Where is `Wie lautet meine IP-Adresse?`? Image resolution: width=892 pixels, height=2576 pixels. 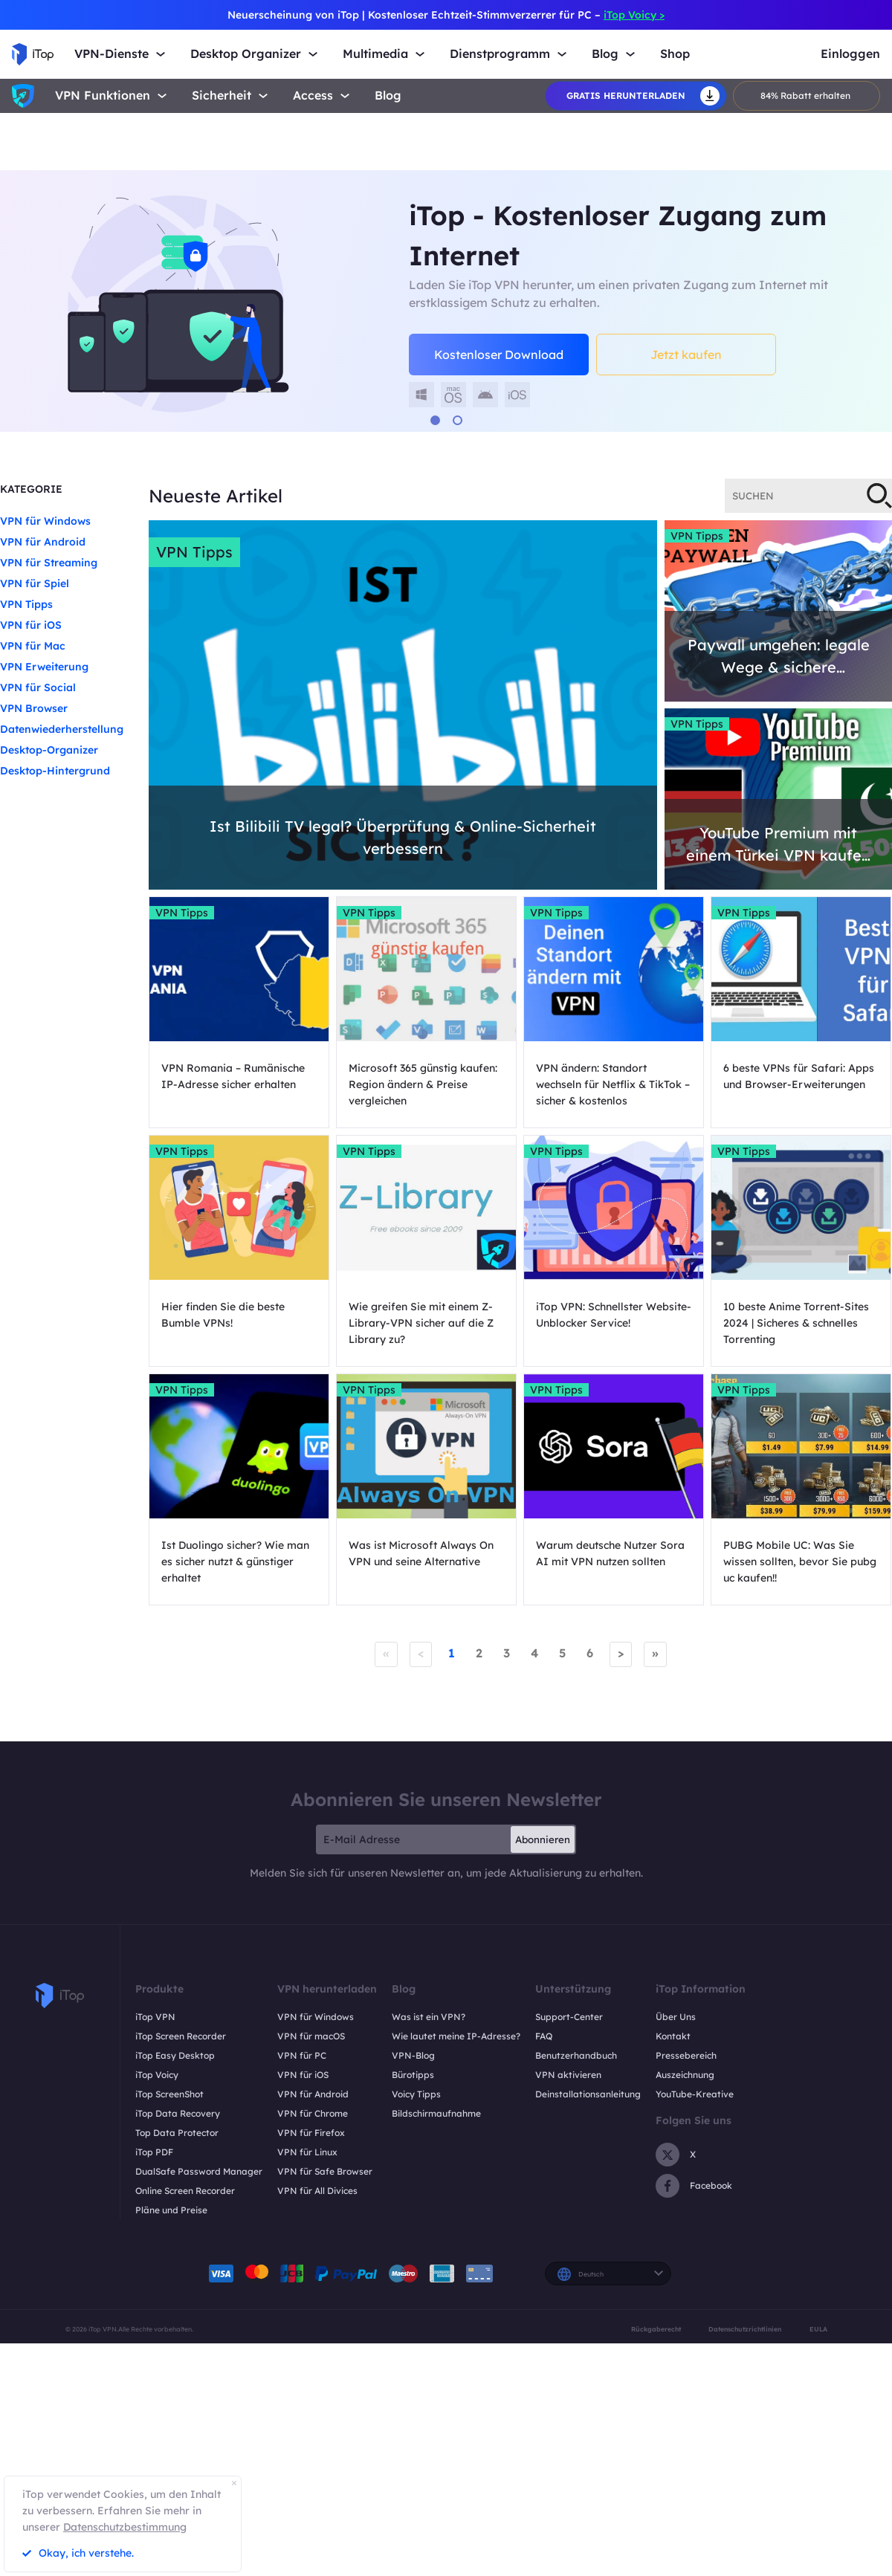
Wie lautet meine IP-Adresse? is located at coordinates (456, 2036).